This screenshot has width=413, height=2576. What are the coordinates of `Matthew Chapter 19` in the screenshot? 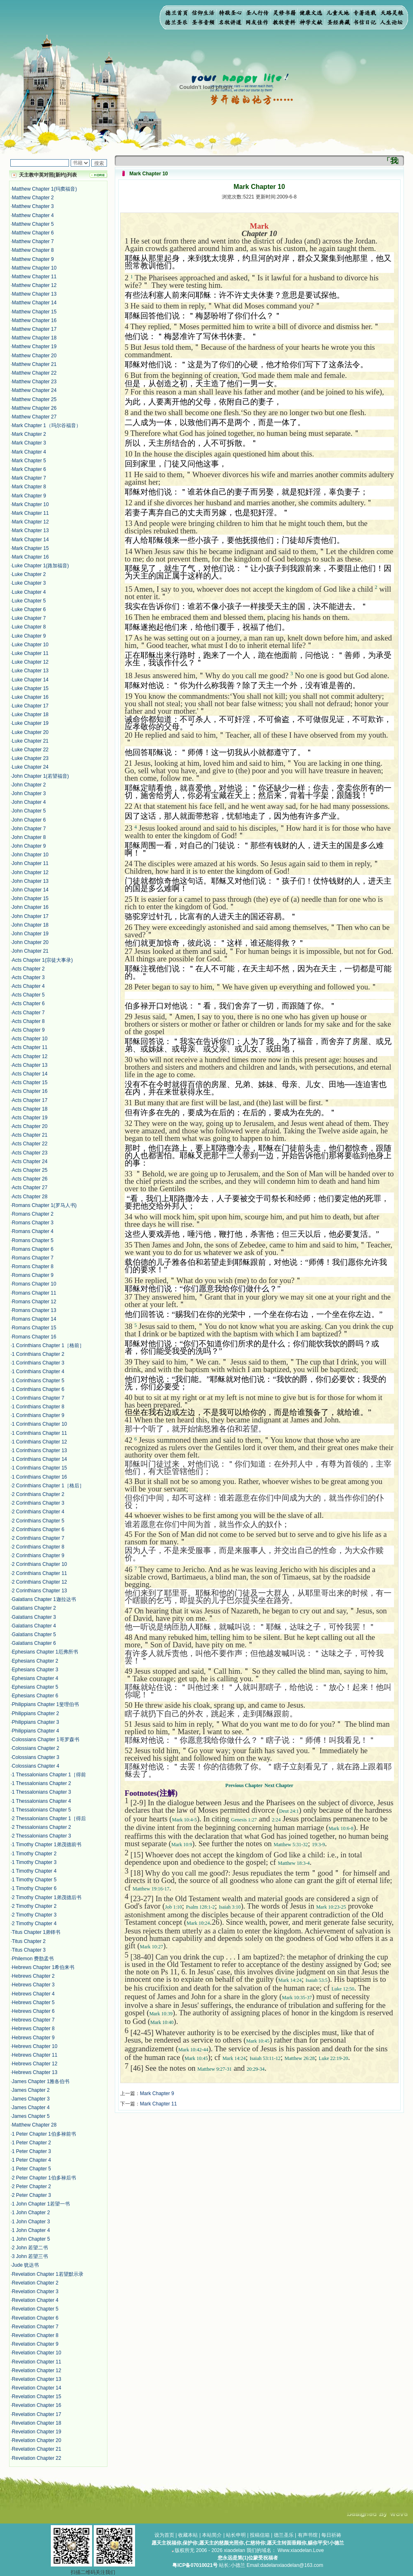 It's located at (34, 346).